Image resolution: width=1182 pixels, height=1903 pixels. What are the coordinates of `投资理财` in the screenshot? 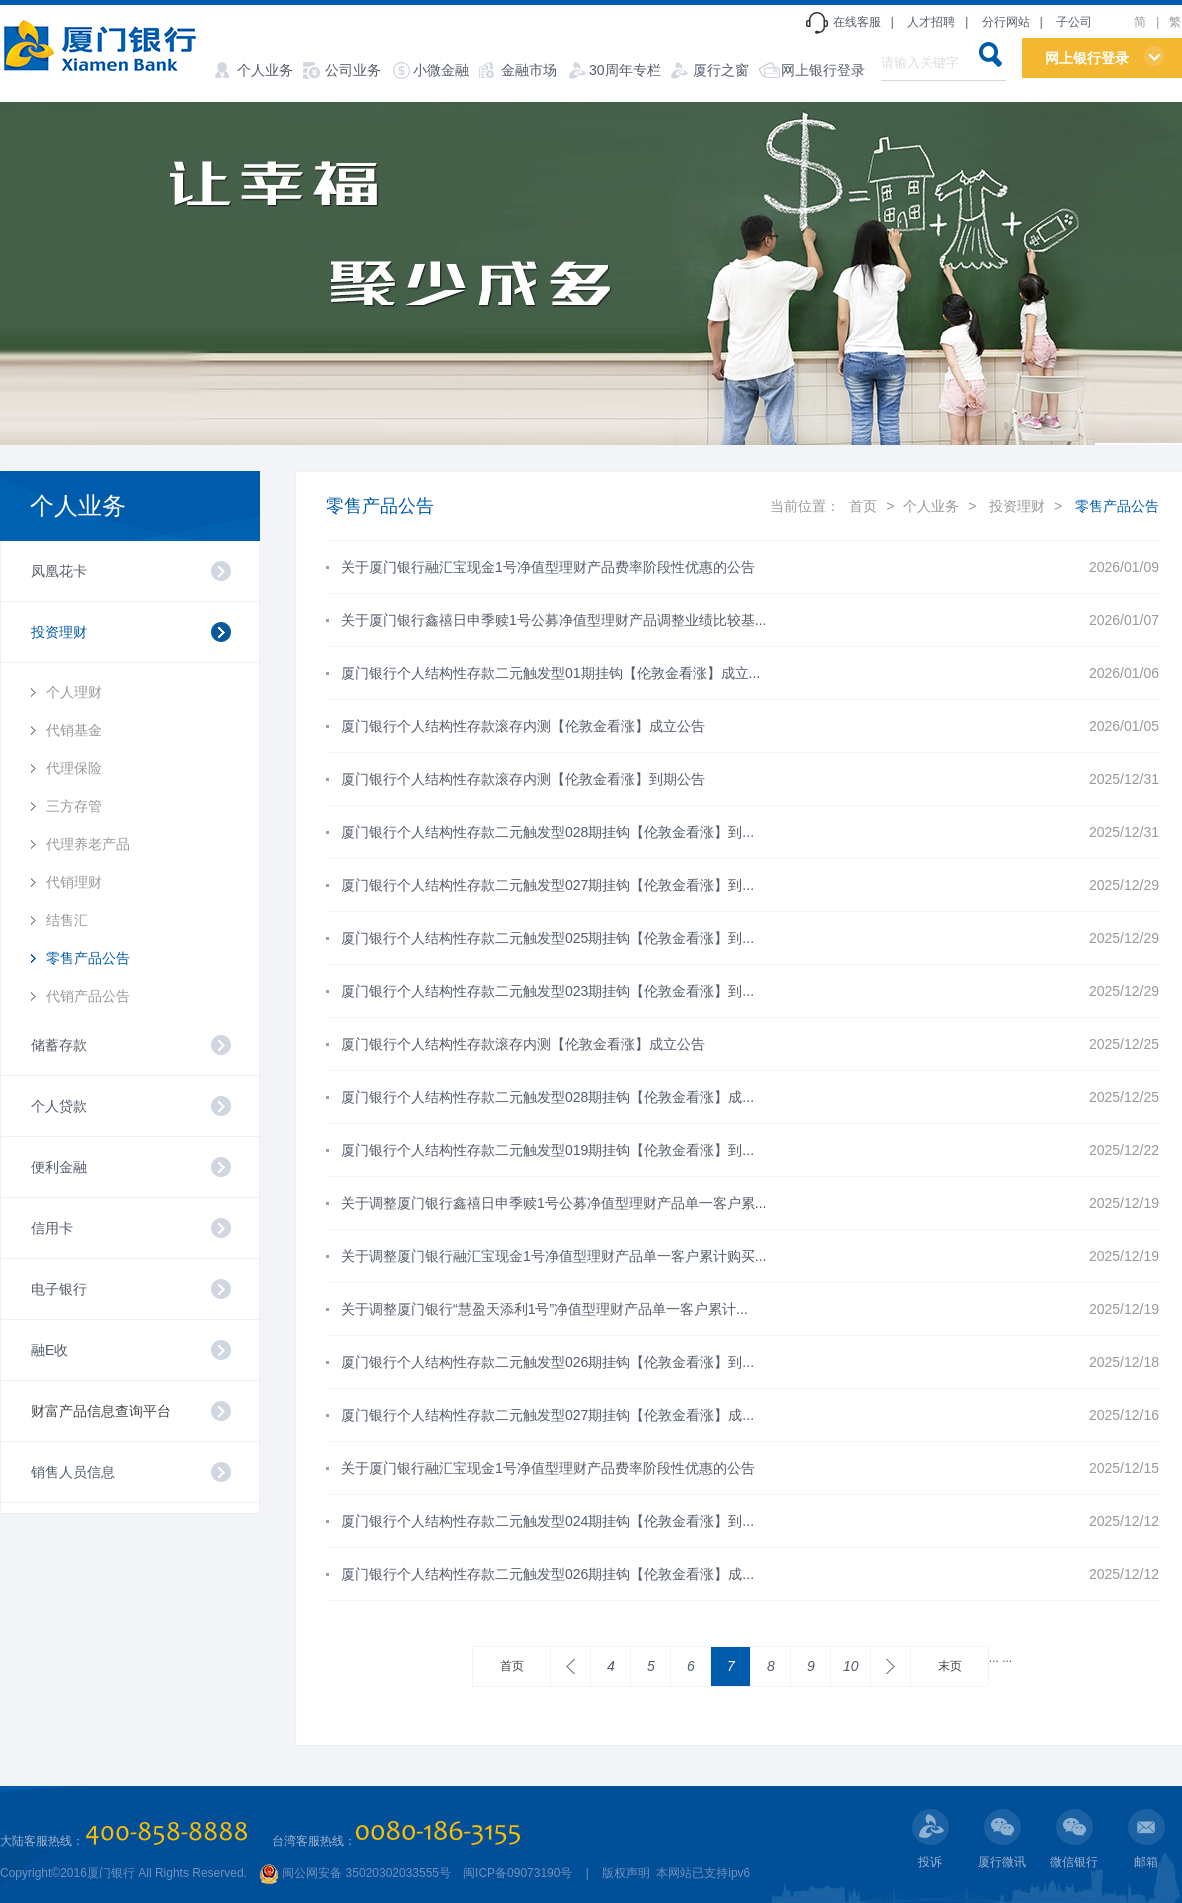 It's located at (1017, 506).